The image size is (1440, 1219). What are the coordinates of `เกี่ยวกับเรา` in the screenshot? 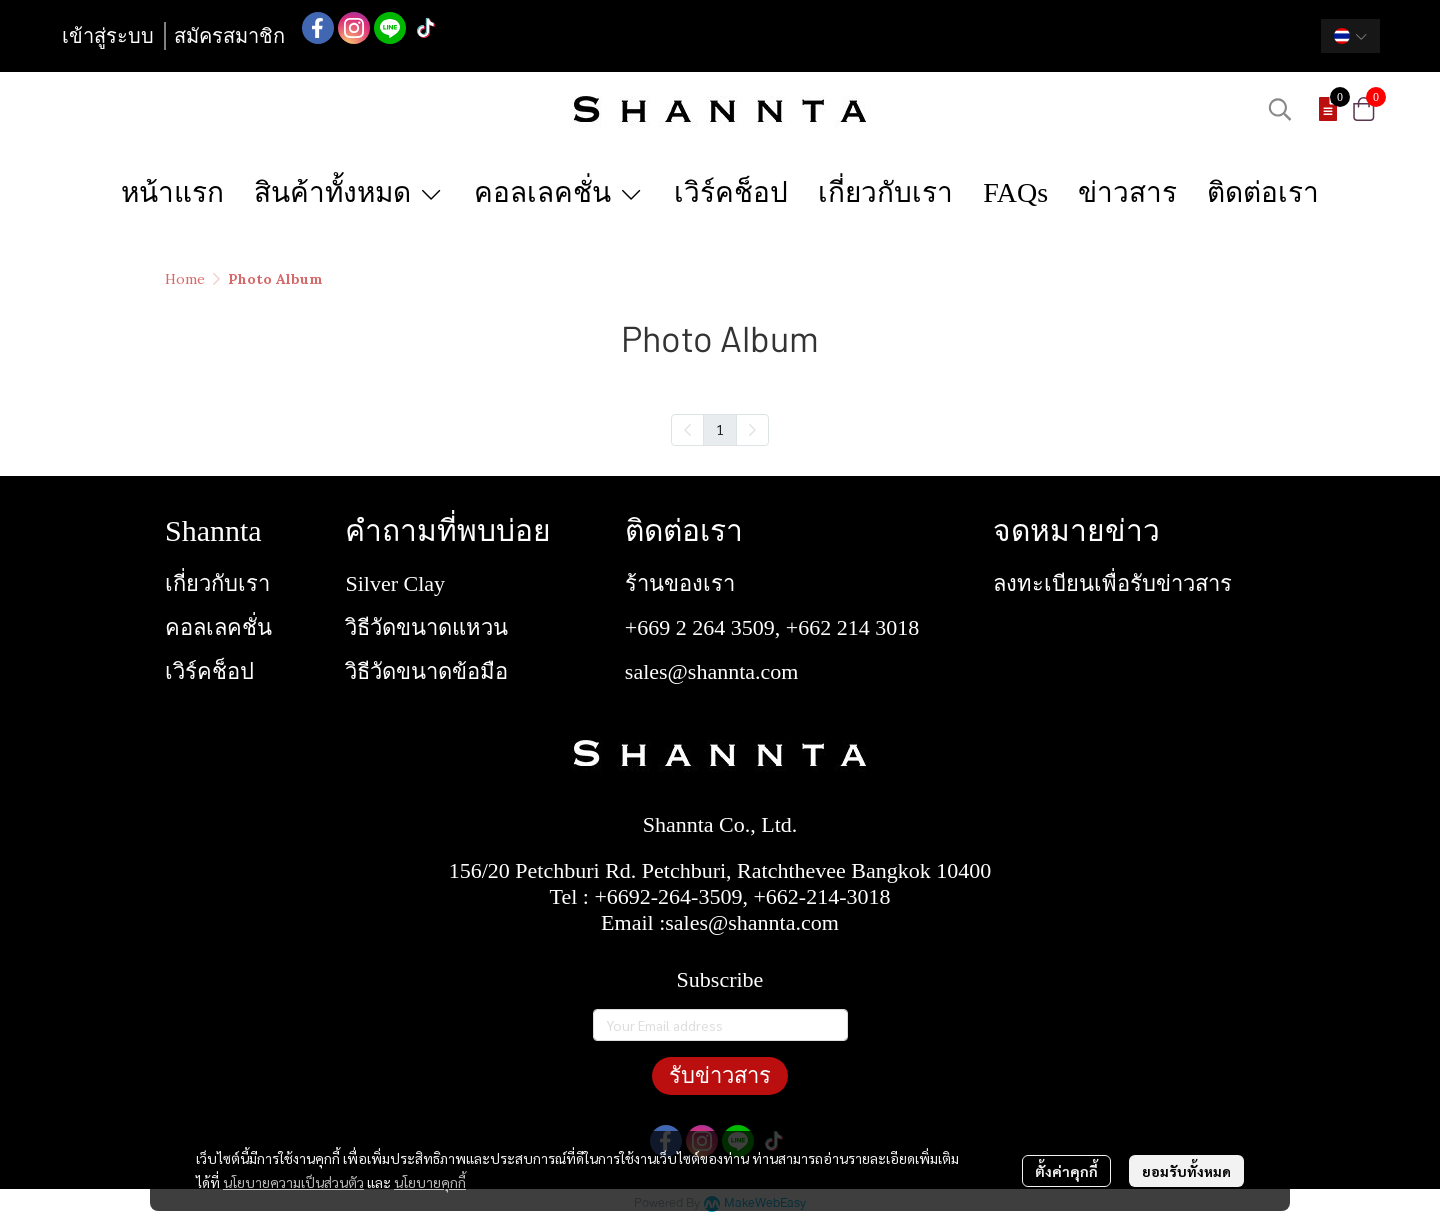 It's located at (217, 583).